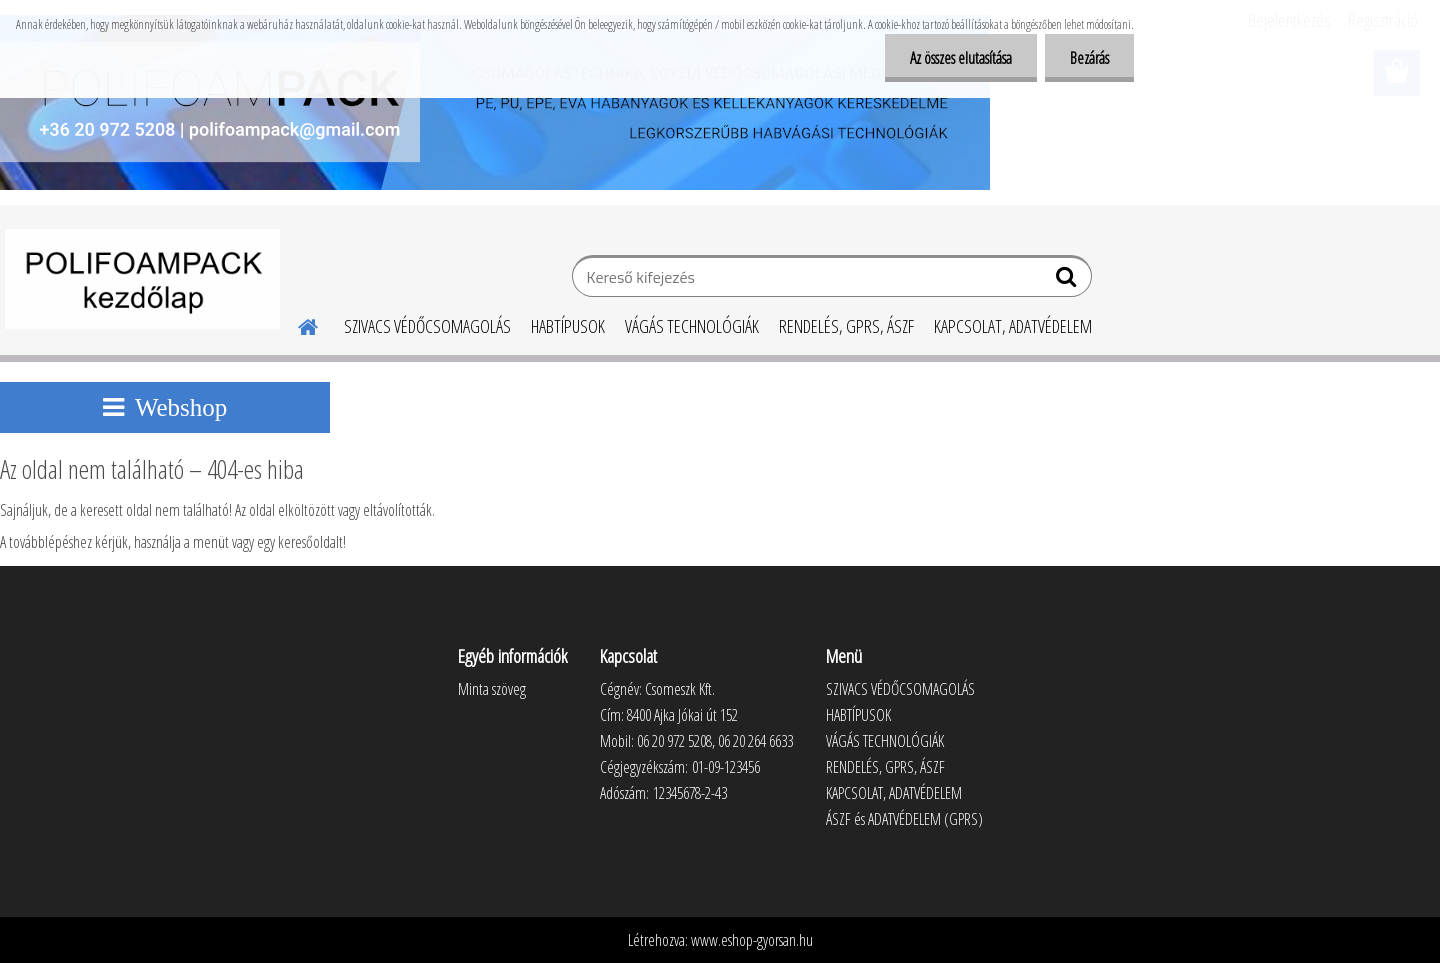 This screenshot has height=963, width=1440. I want to click on Bezárás, so click(1089, 58).